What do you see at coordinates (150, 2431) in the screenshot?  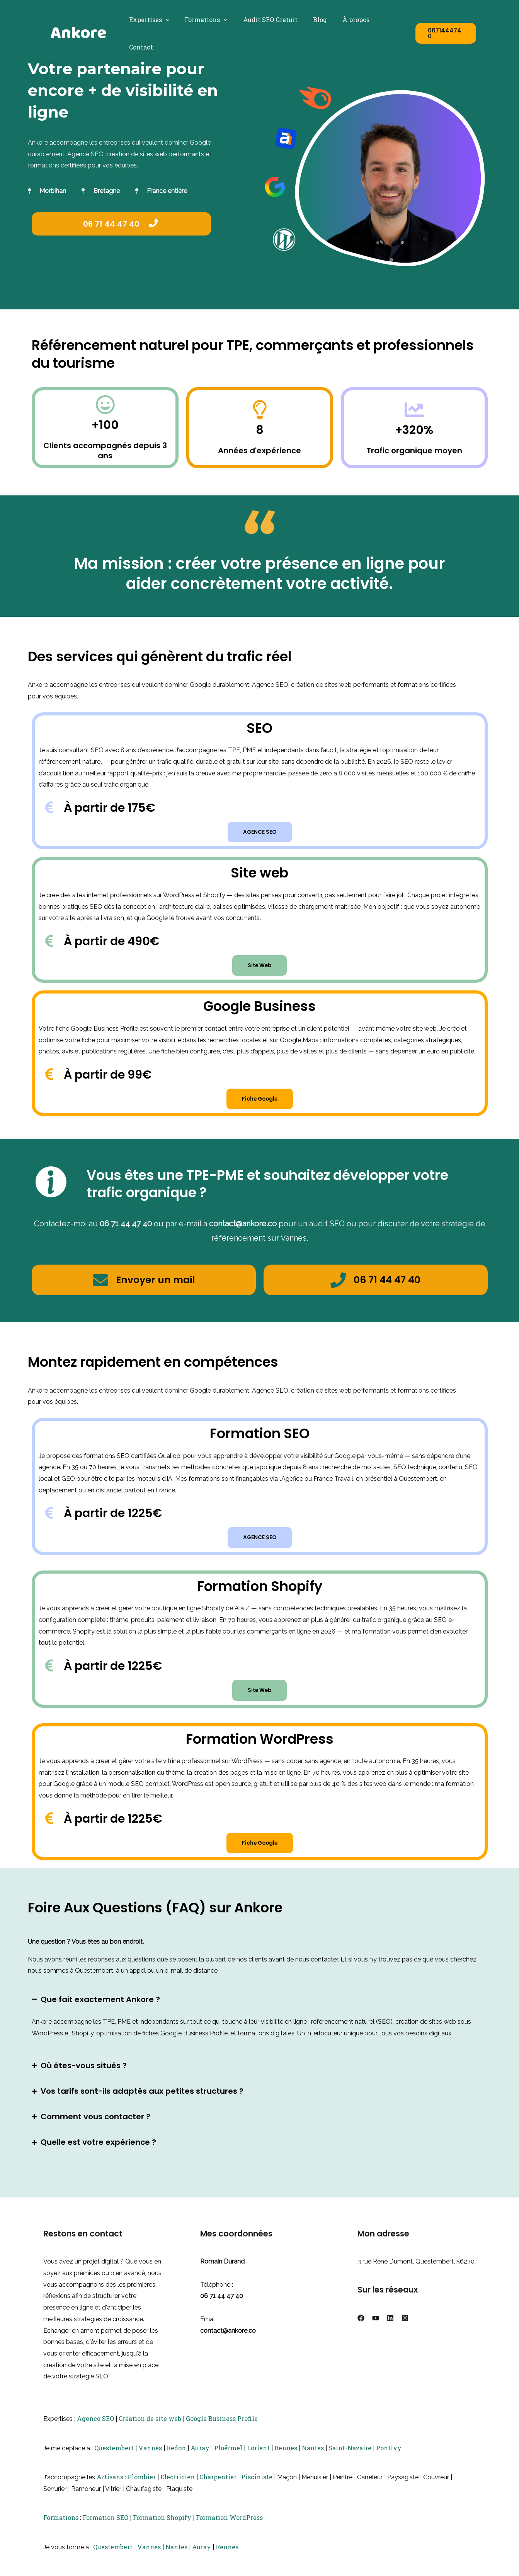 I see `Création de site web` at bounding box center [150, 2431].